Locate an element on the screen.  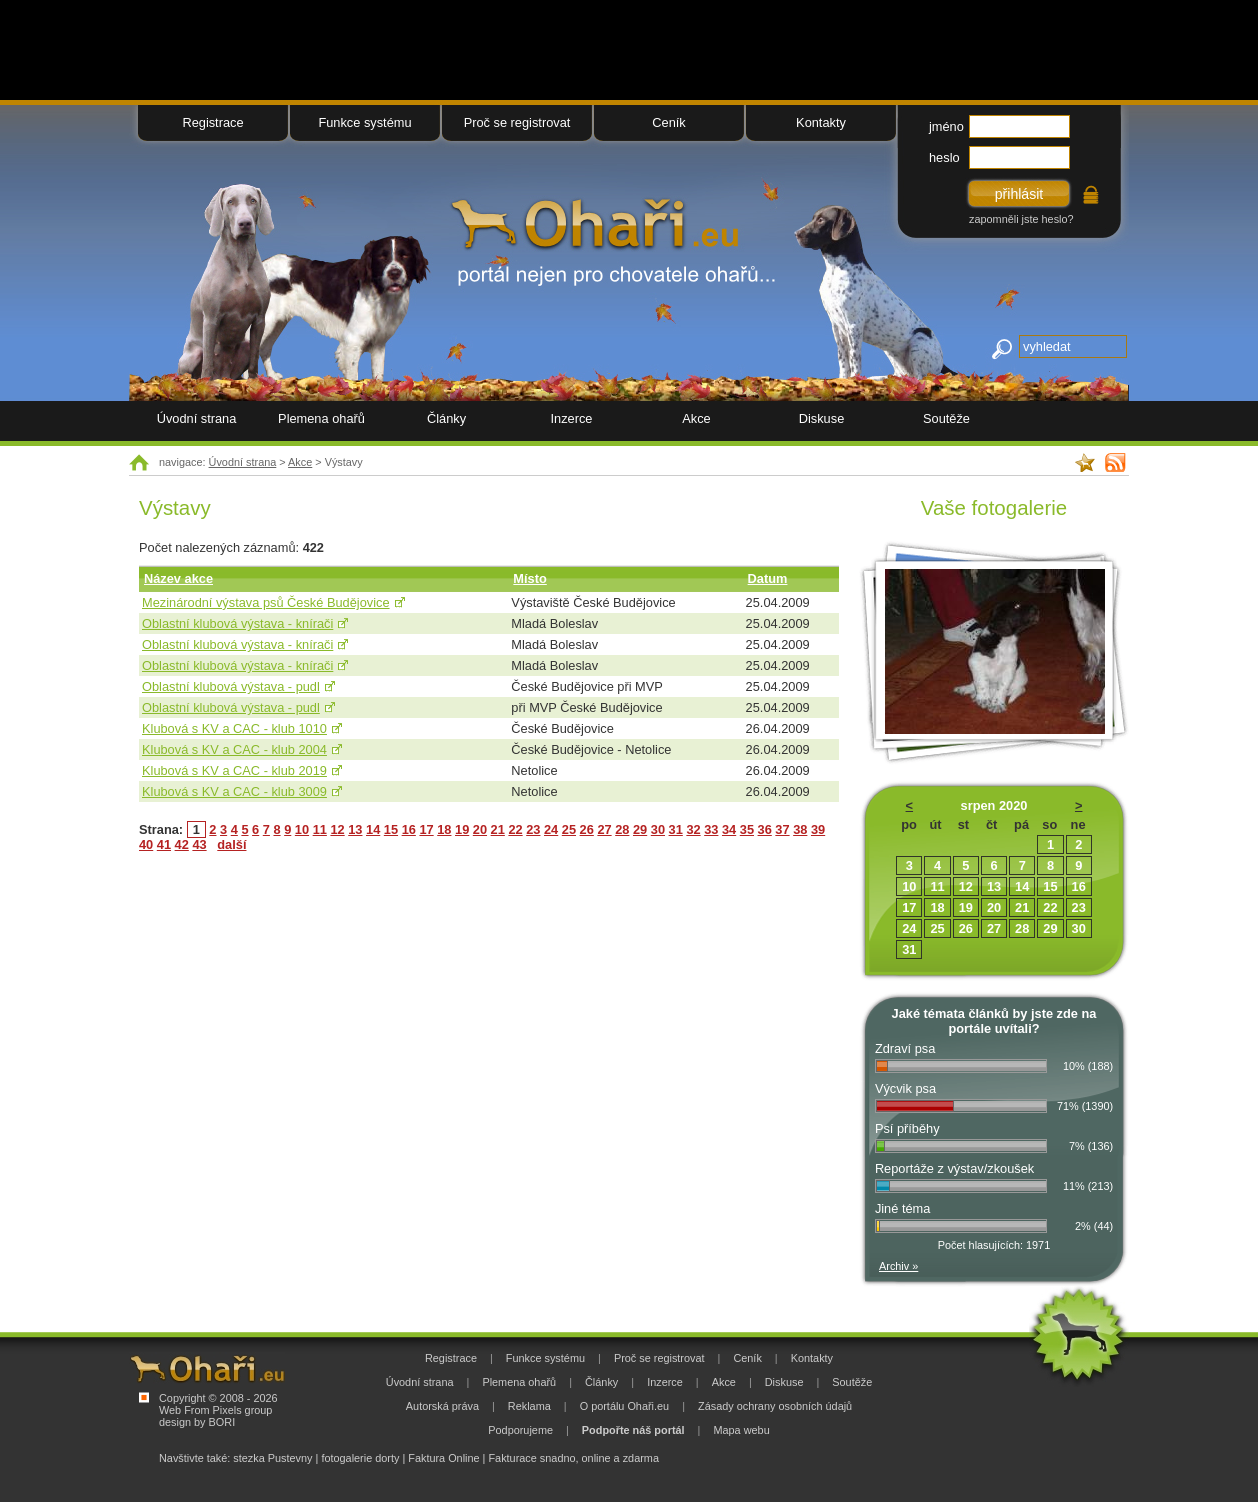
Fakturace snadno, online a zdarma is located at coordinates (573, 1458).